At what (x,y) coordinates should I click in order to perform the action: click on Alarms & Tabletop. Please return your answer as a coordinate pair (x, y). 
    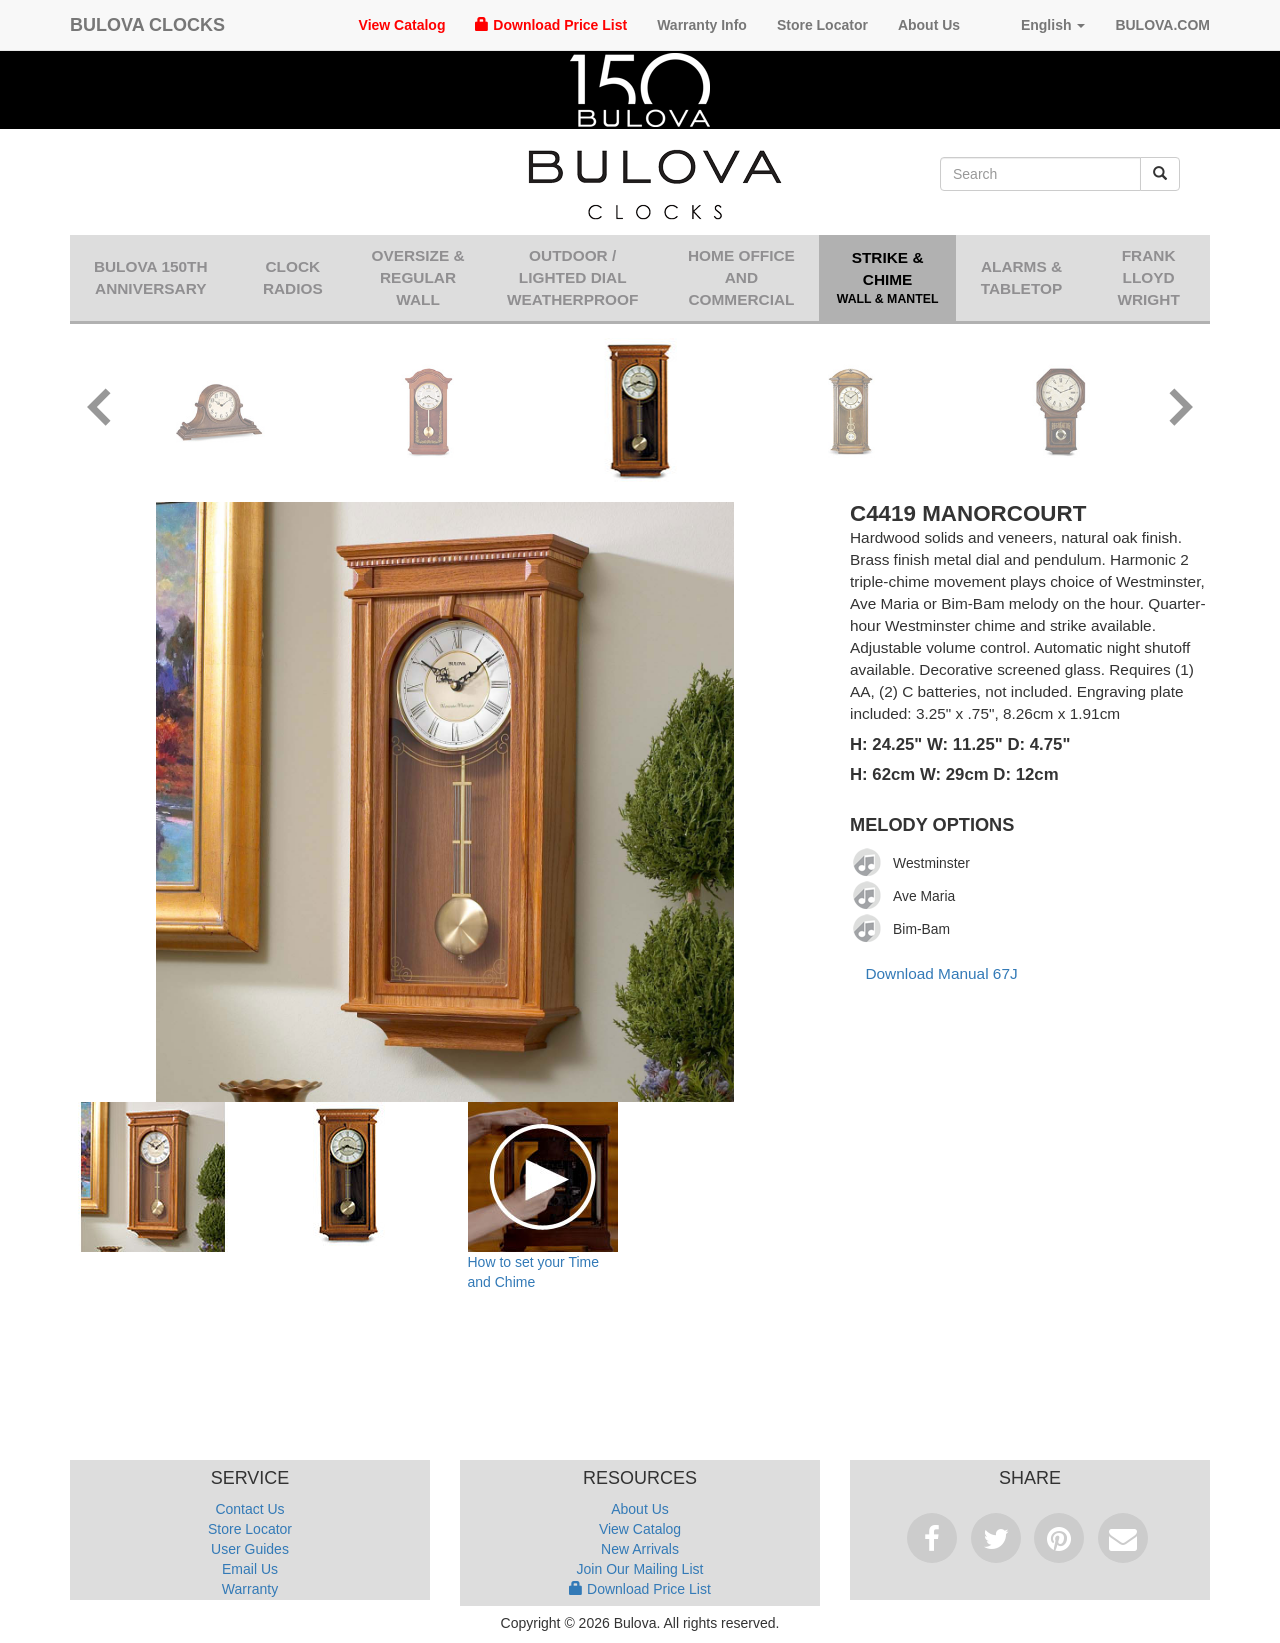
    Looking at the image, I should click on (1022, 277).